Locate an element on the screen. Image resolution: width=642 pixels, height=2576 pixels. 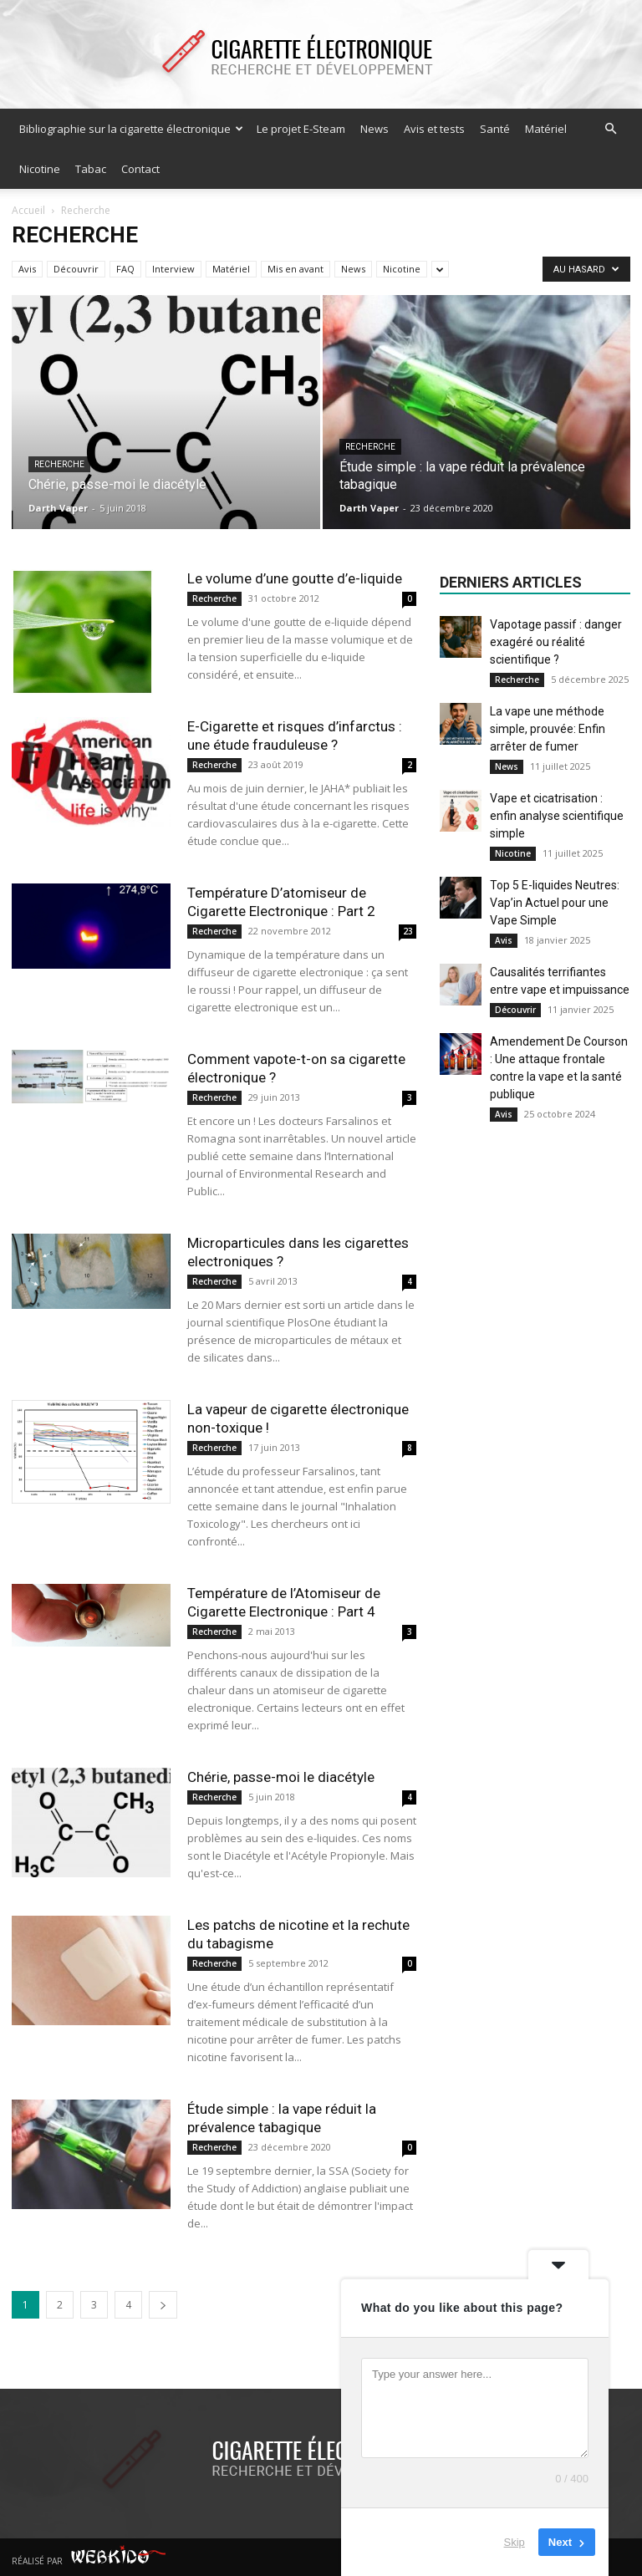
La vape une méthode simple, prouvée: Enfin arrêter de fumer is located at coordinates (547, 729).